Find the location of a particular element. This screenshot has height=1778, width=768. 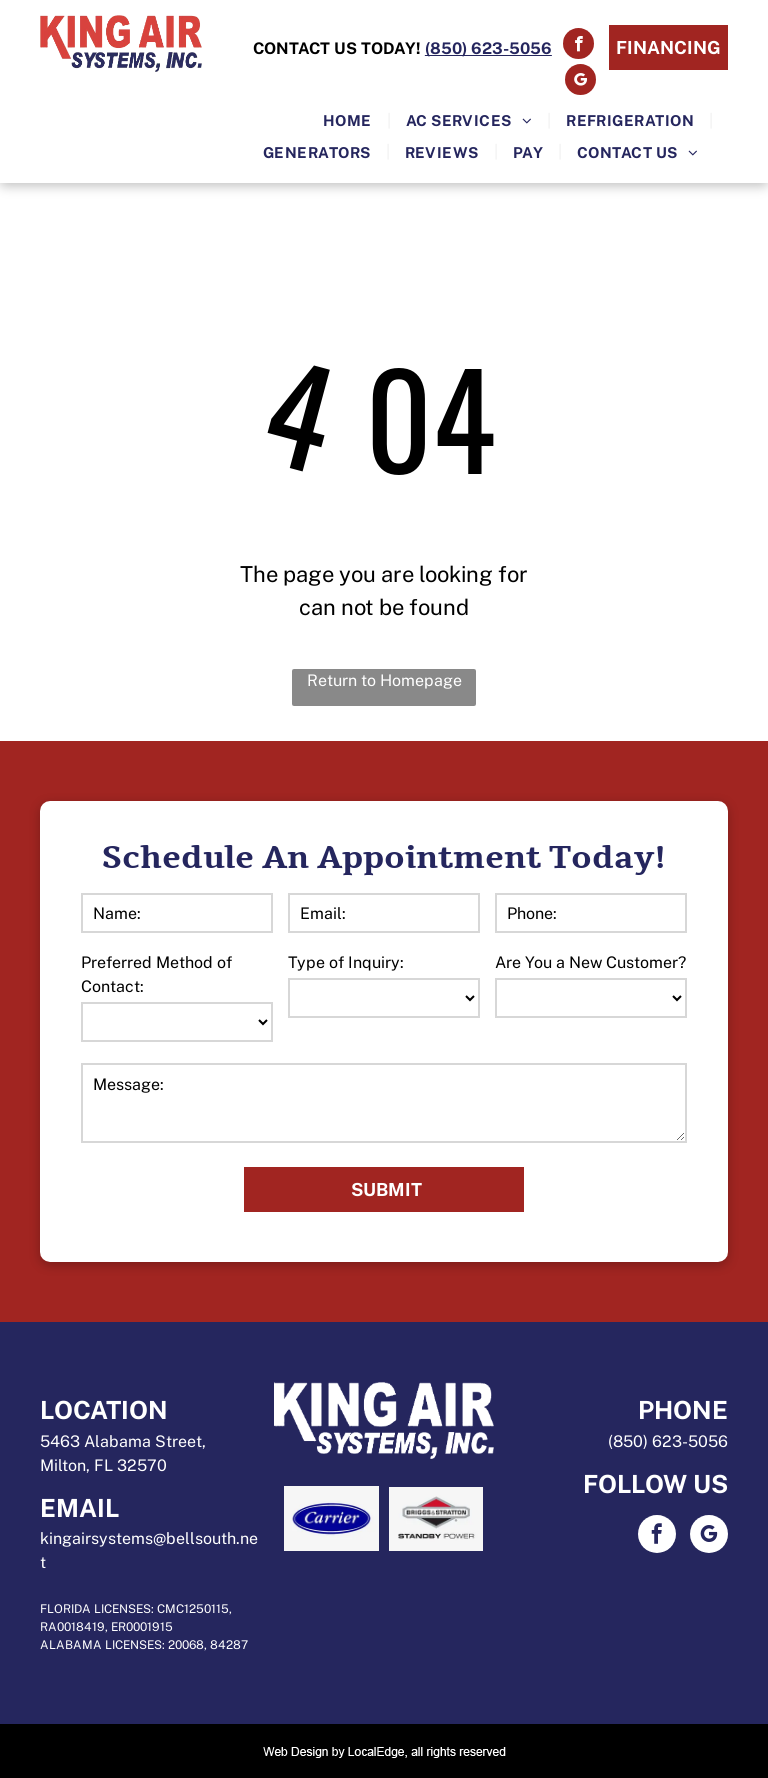

[facebook] is located at coordinates (578, 46).